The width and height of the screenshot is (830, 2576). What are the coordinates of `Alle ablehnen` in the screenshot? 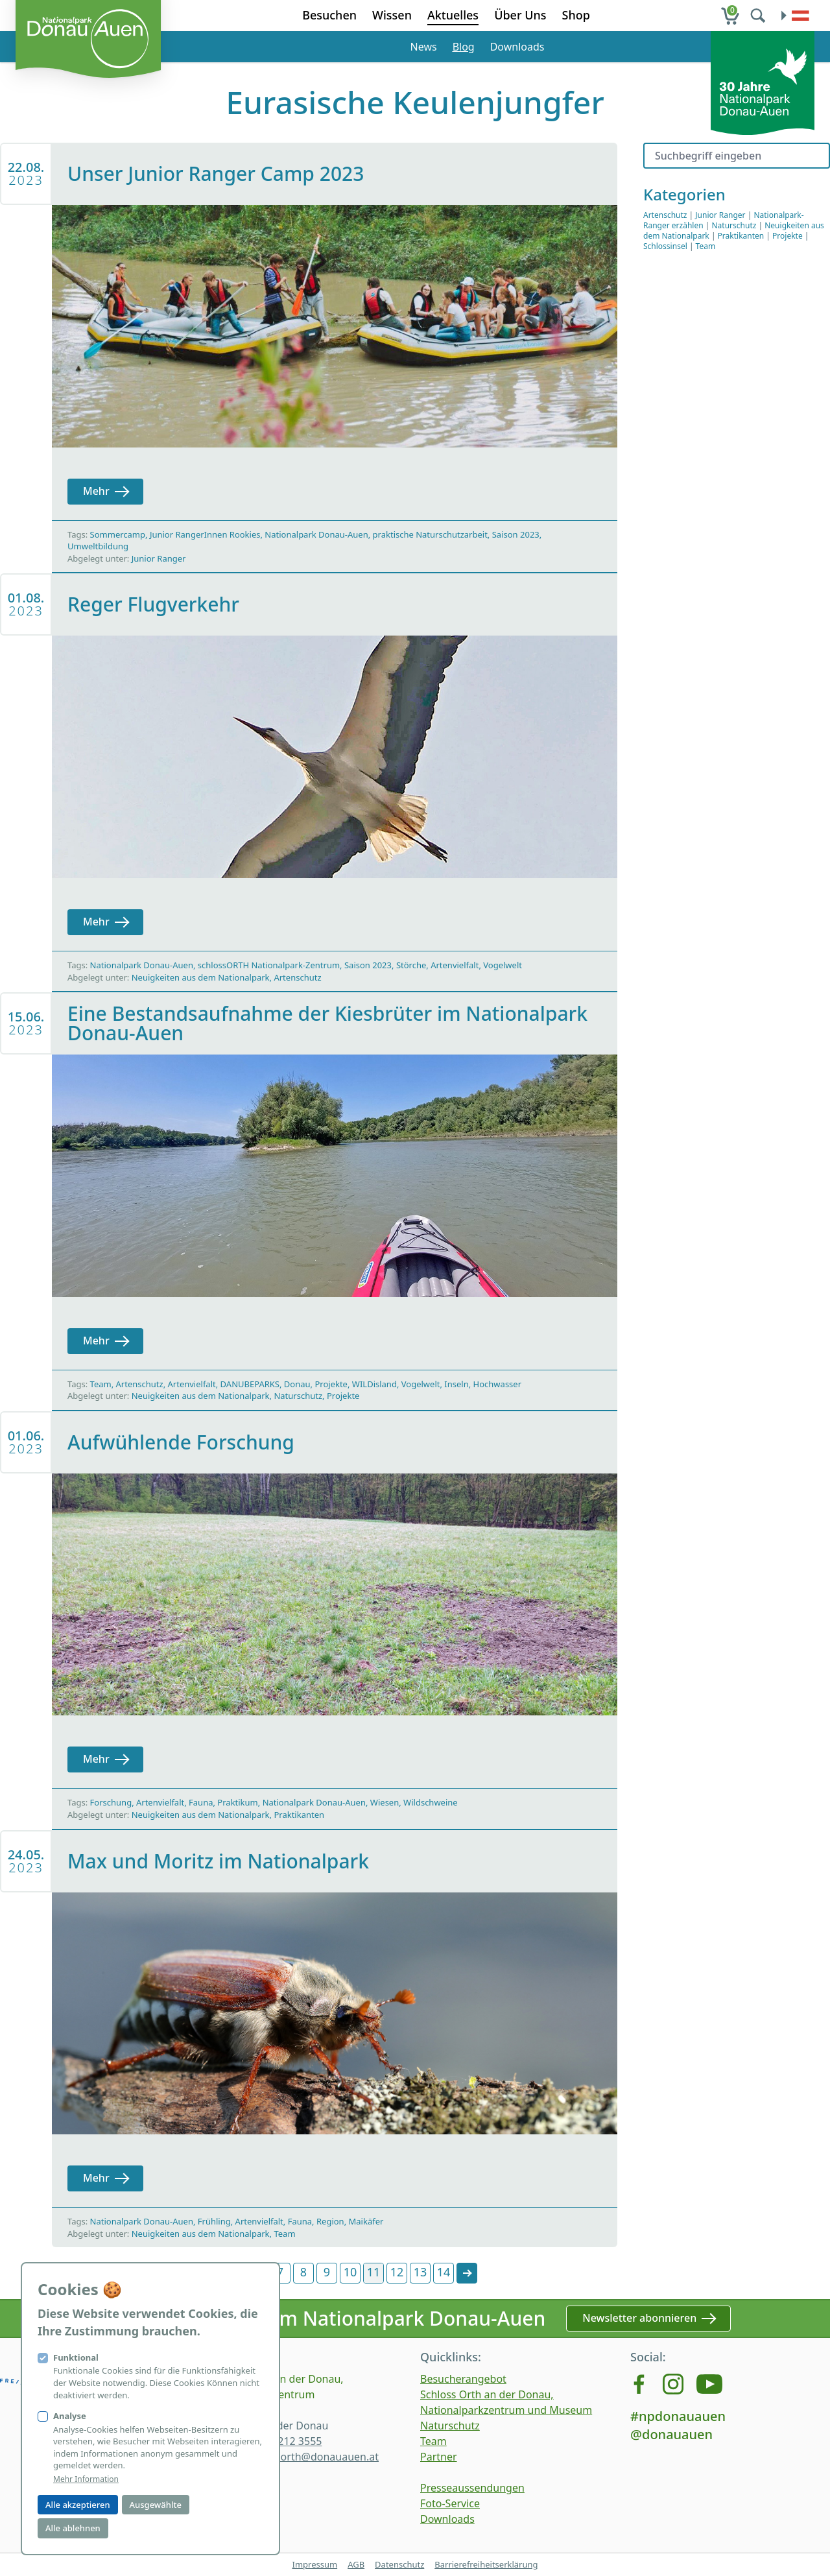 It's located at (73, 2528).